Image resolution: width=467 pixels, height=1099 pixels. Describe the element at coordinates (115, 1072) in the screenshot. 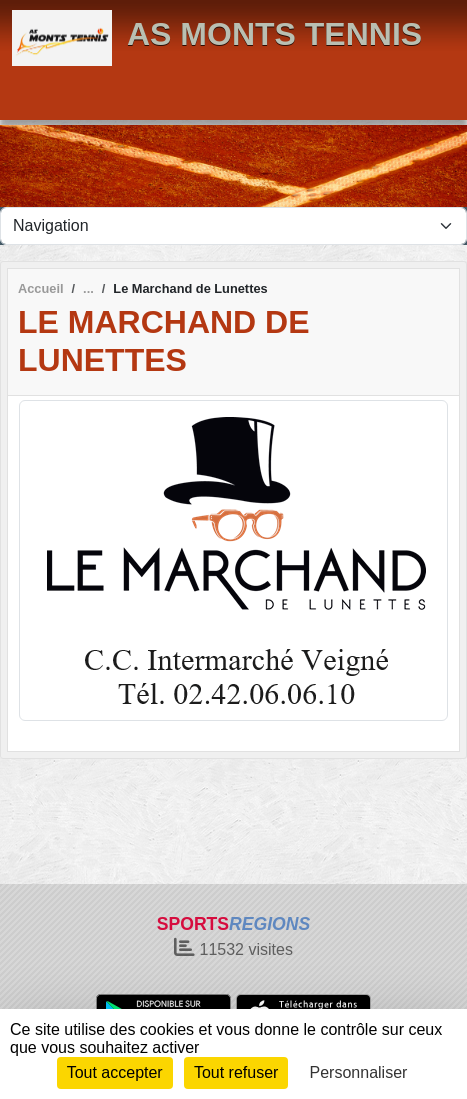

I see `Tout accepter [Cookies : Tout accepter]` at that location.